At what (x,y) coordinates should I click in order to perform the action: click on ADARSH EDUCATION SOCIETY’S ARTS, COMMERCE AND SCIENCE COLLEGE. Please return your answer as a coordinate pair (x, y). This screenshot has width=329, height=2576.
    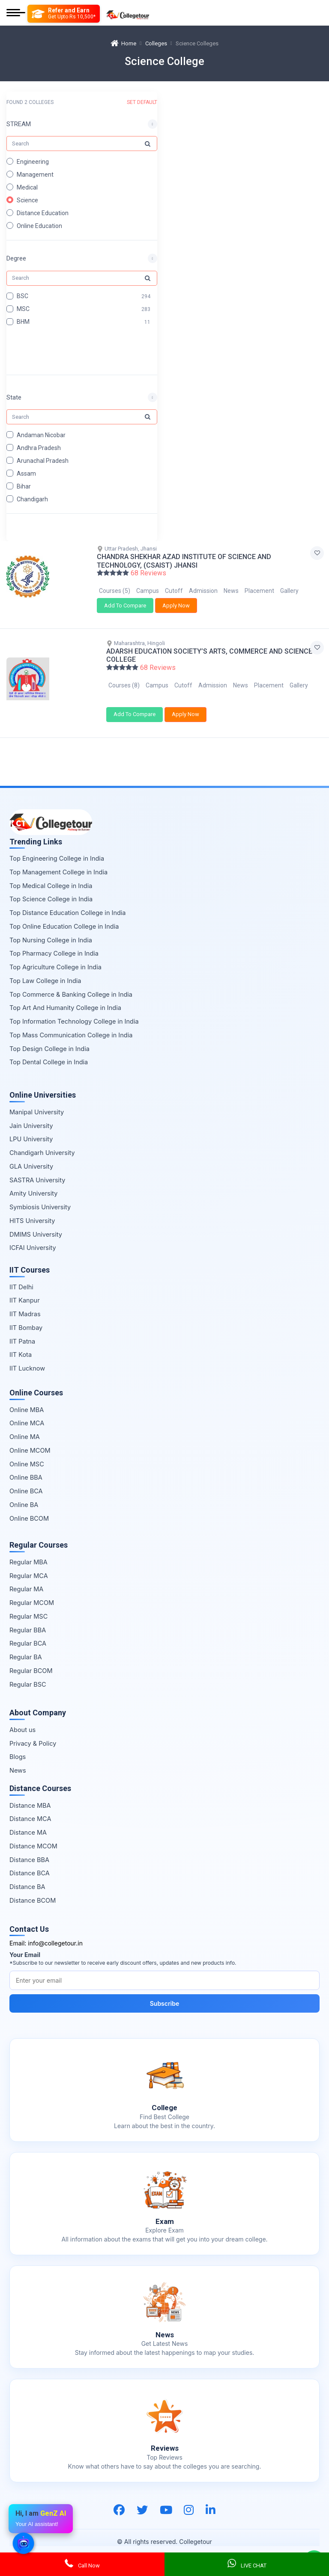
    Looking at the image, I should click on (209, 650).